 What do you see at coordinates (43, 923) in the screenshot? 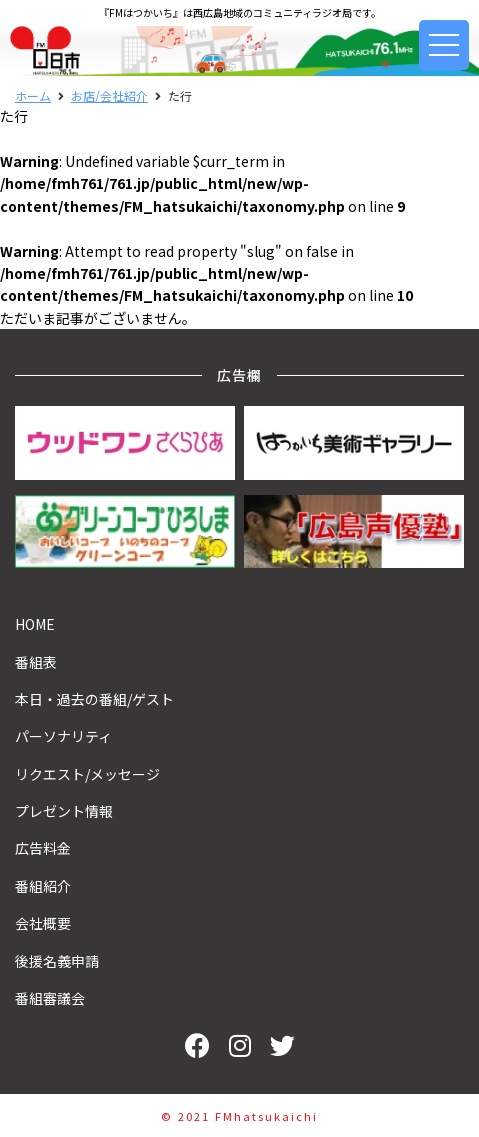
I see `会社概要` at bounding box center [43, 923].